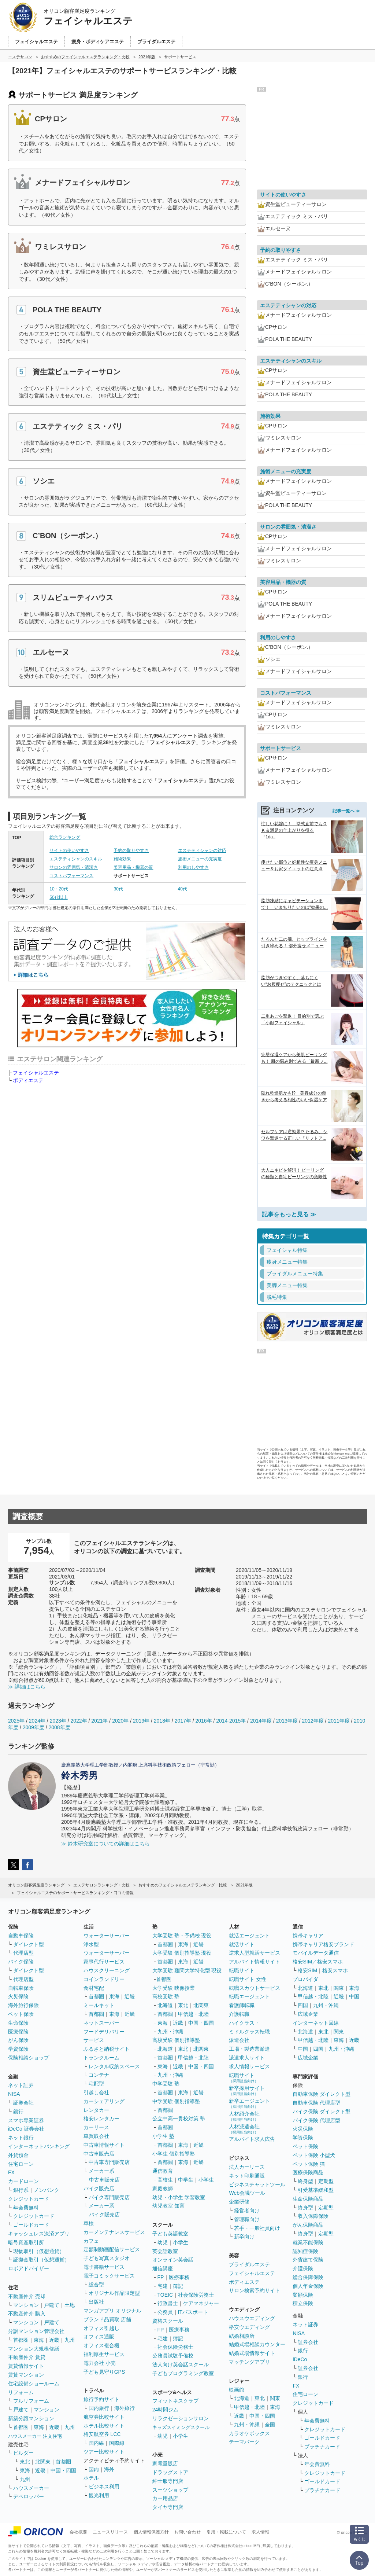 The image size is (375, 2576). Describe the element at coordinates (261, 1721) in the screenshot. I see `2014年度` at that location.